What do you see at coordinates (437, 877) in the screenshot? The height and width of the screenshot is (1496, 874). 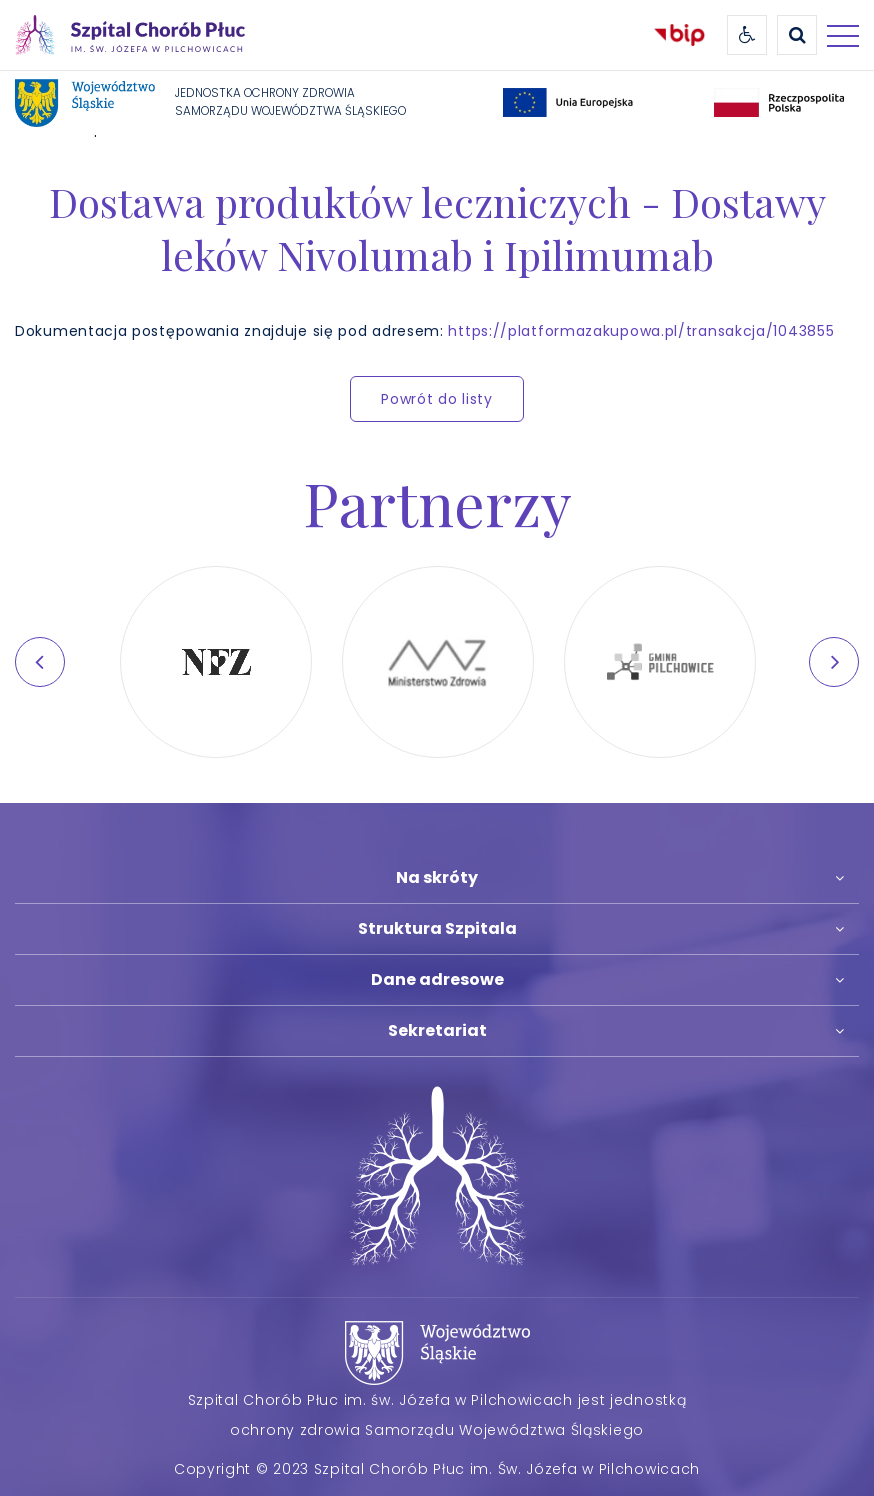 I see `Na skróty` at bounding box center [437, 877].